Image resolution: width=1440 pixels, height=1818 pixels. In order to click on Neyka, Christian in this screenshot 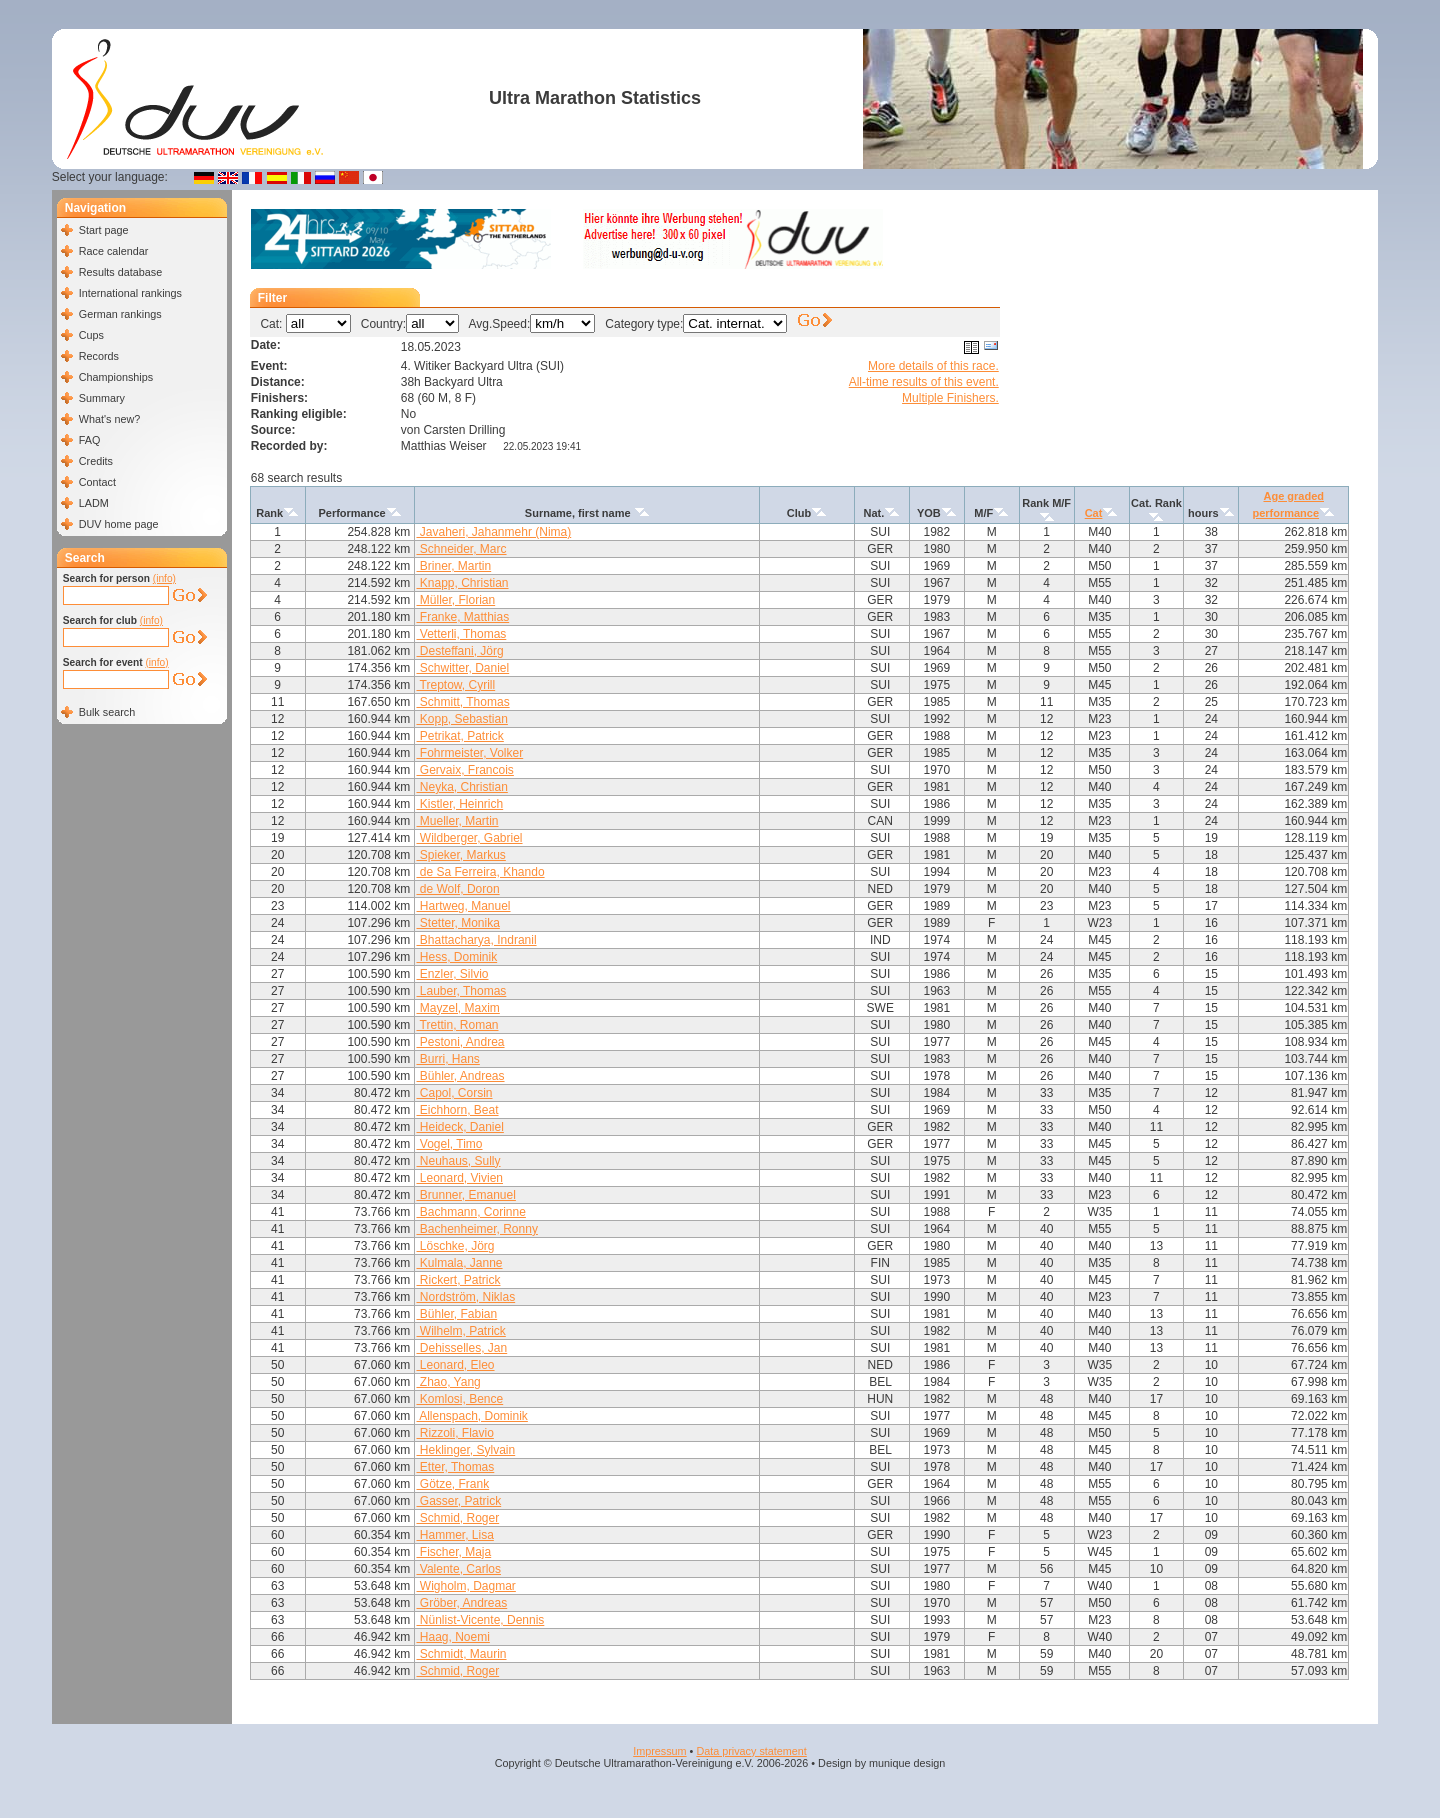, I will do `click(461, 787)`.